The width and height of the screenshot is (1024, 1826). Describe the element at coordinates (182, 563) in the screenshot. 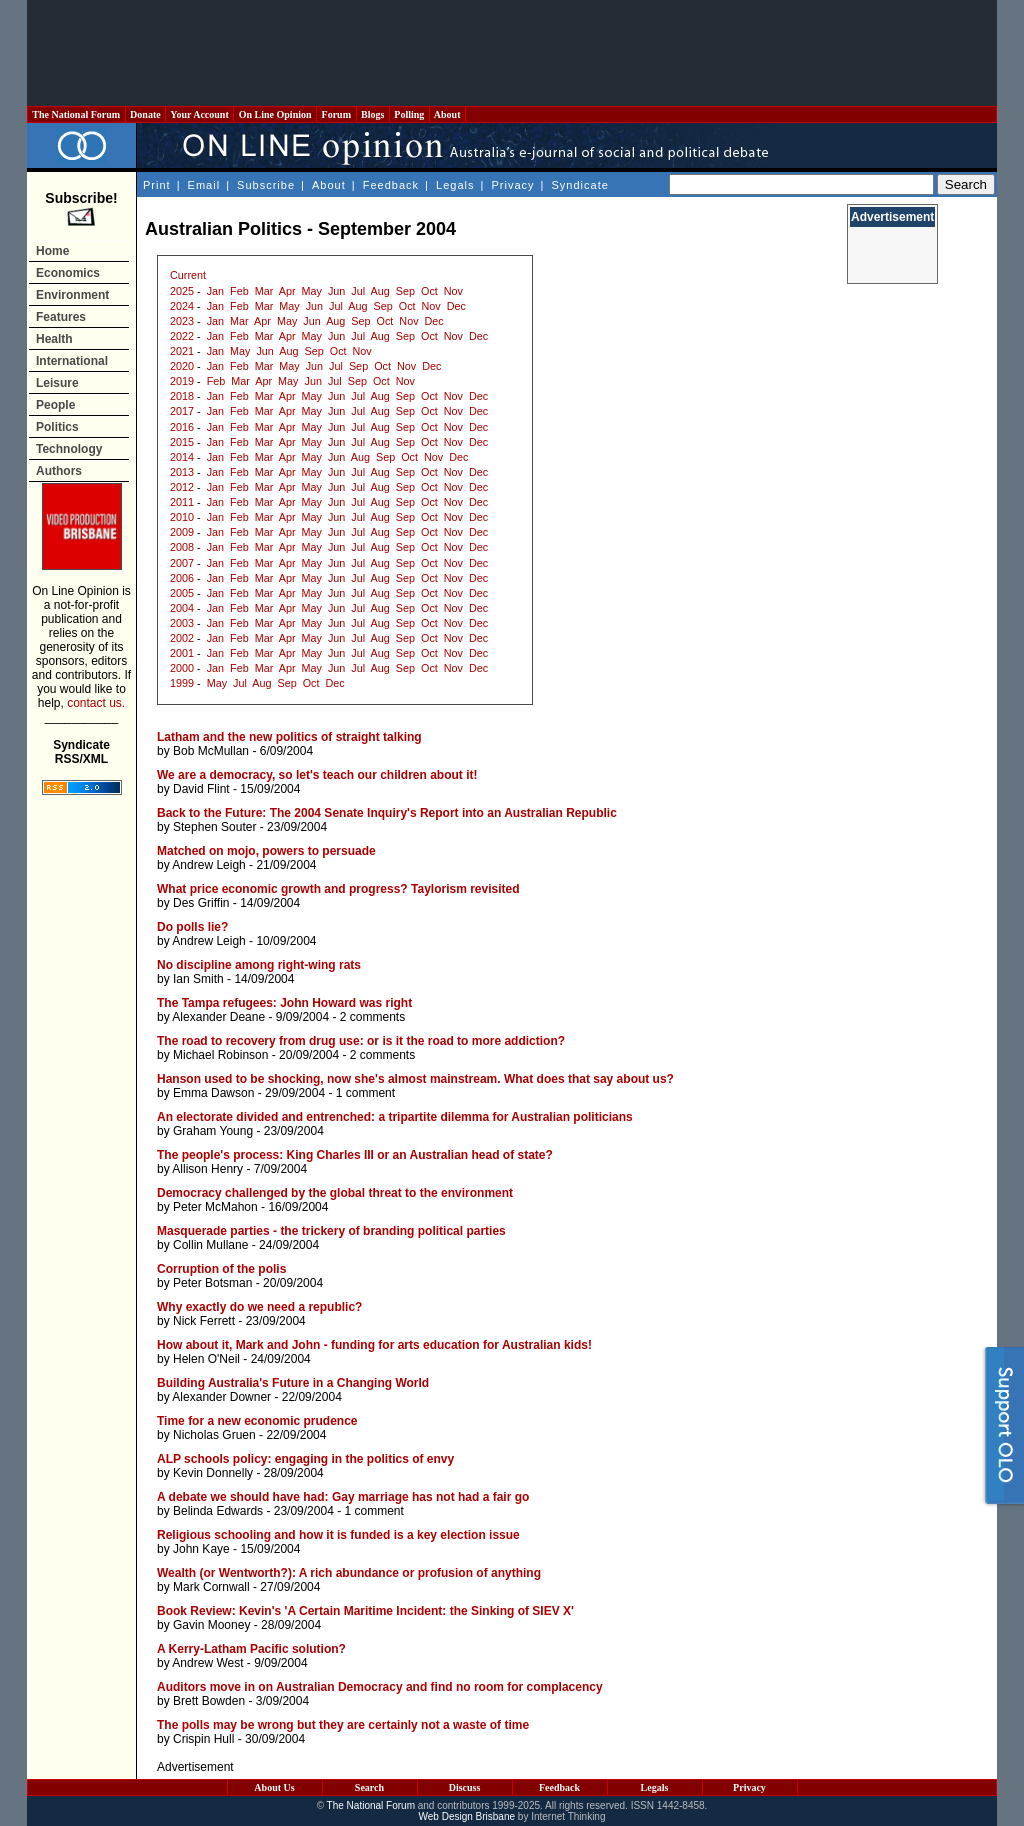

I see `2007` at that location.